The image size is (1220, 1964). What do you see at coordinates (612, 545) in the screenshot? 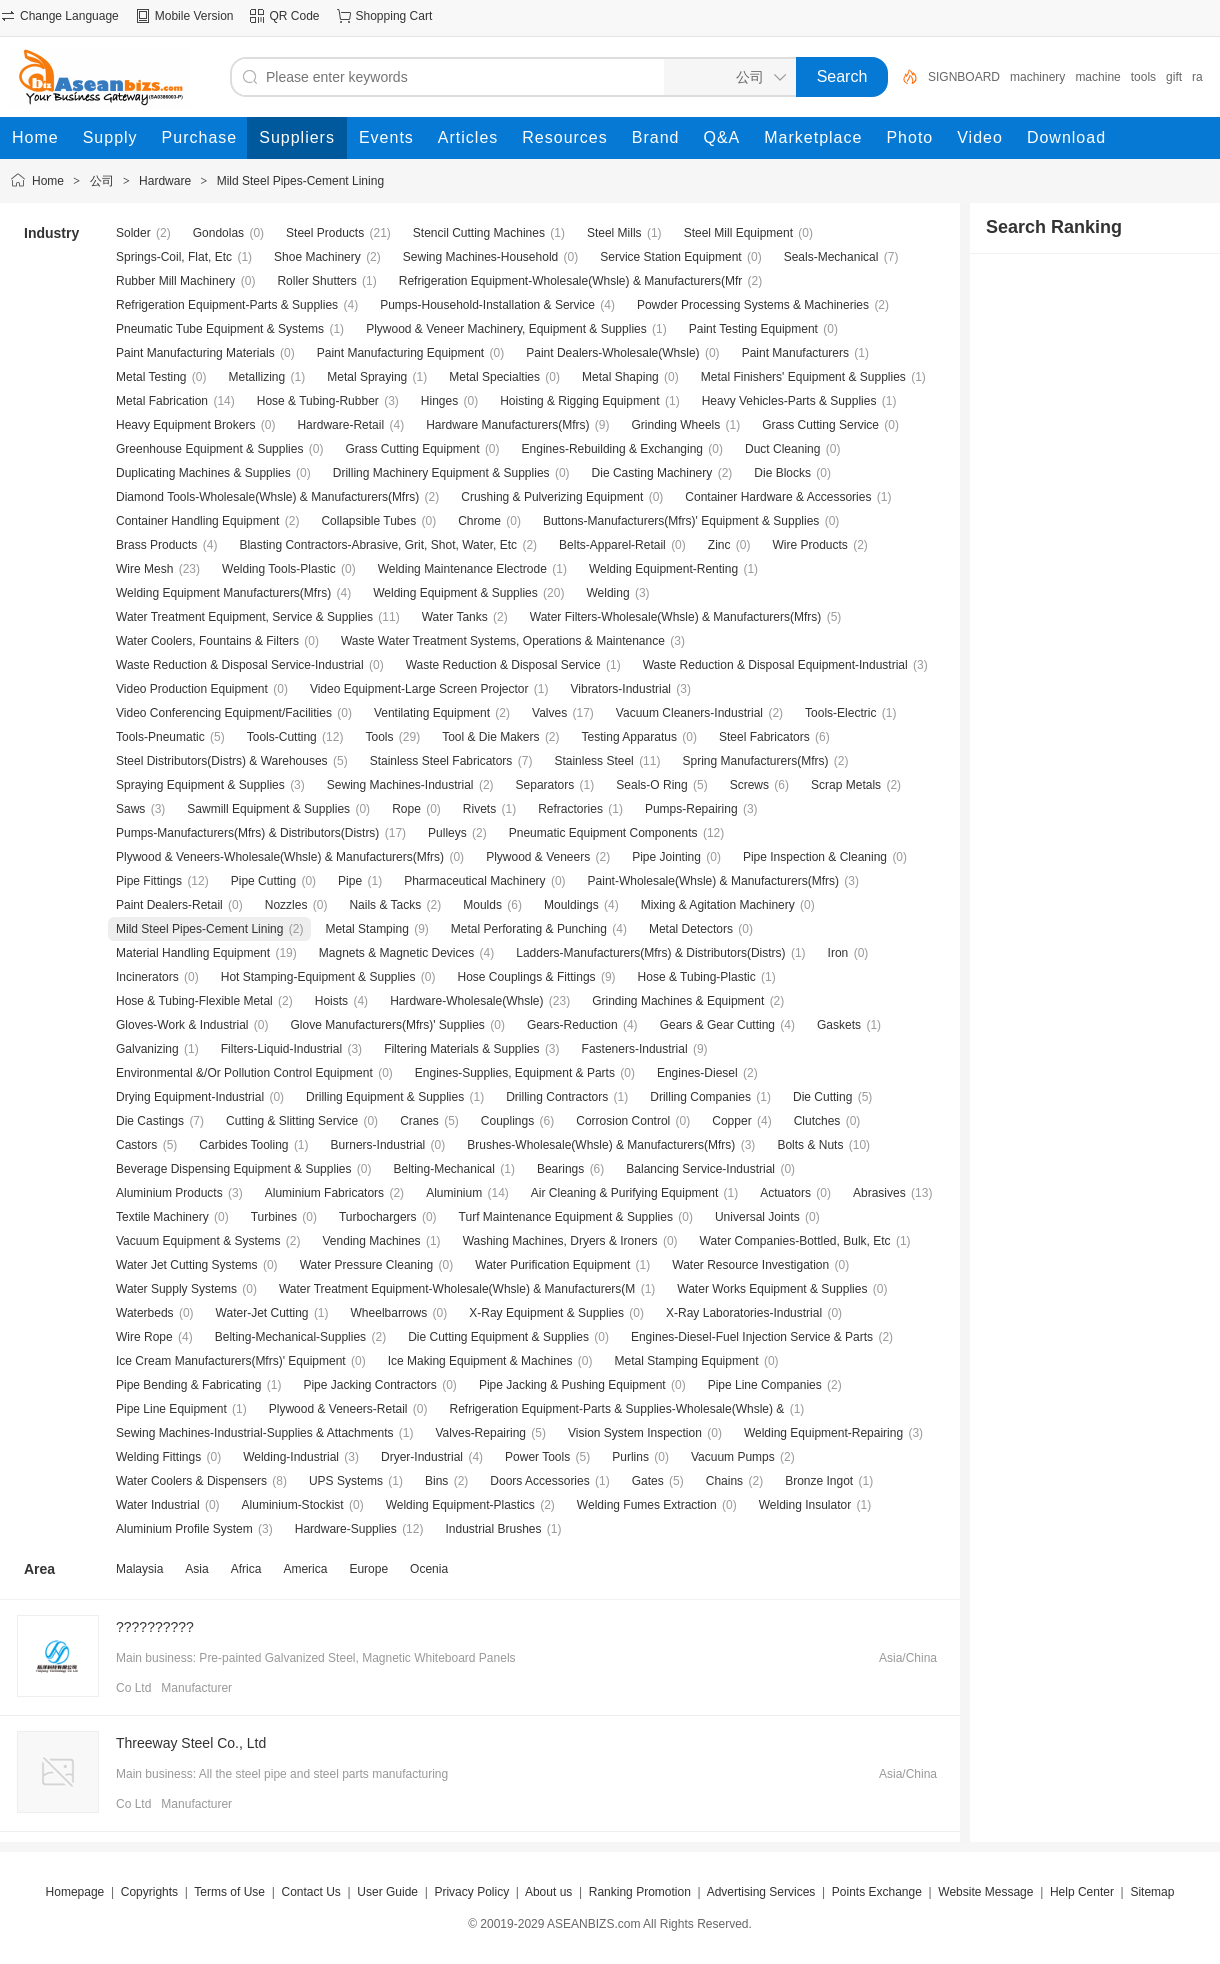
I see `Belts-Apparel-Retail` at bounding box center [612, 545].